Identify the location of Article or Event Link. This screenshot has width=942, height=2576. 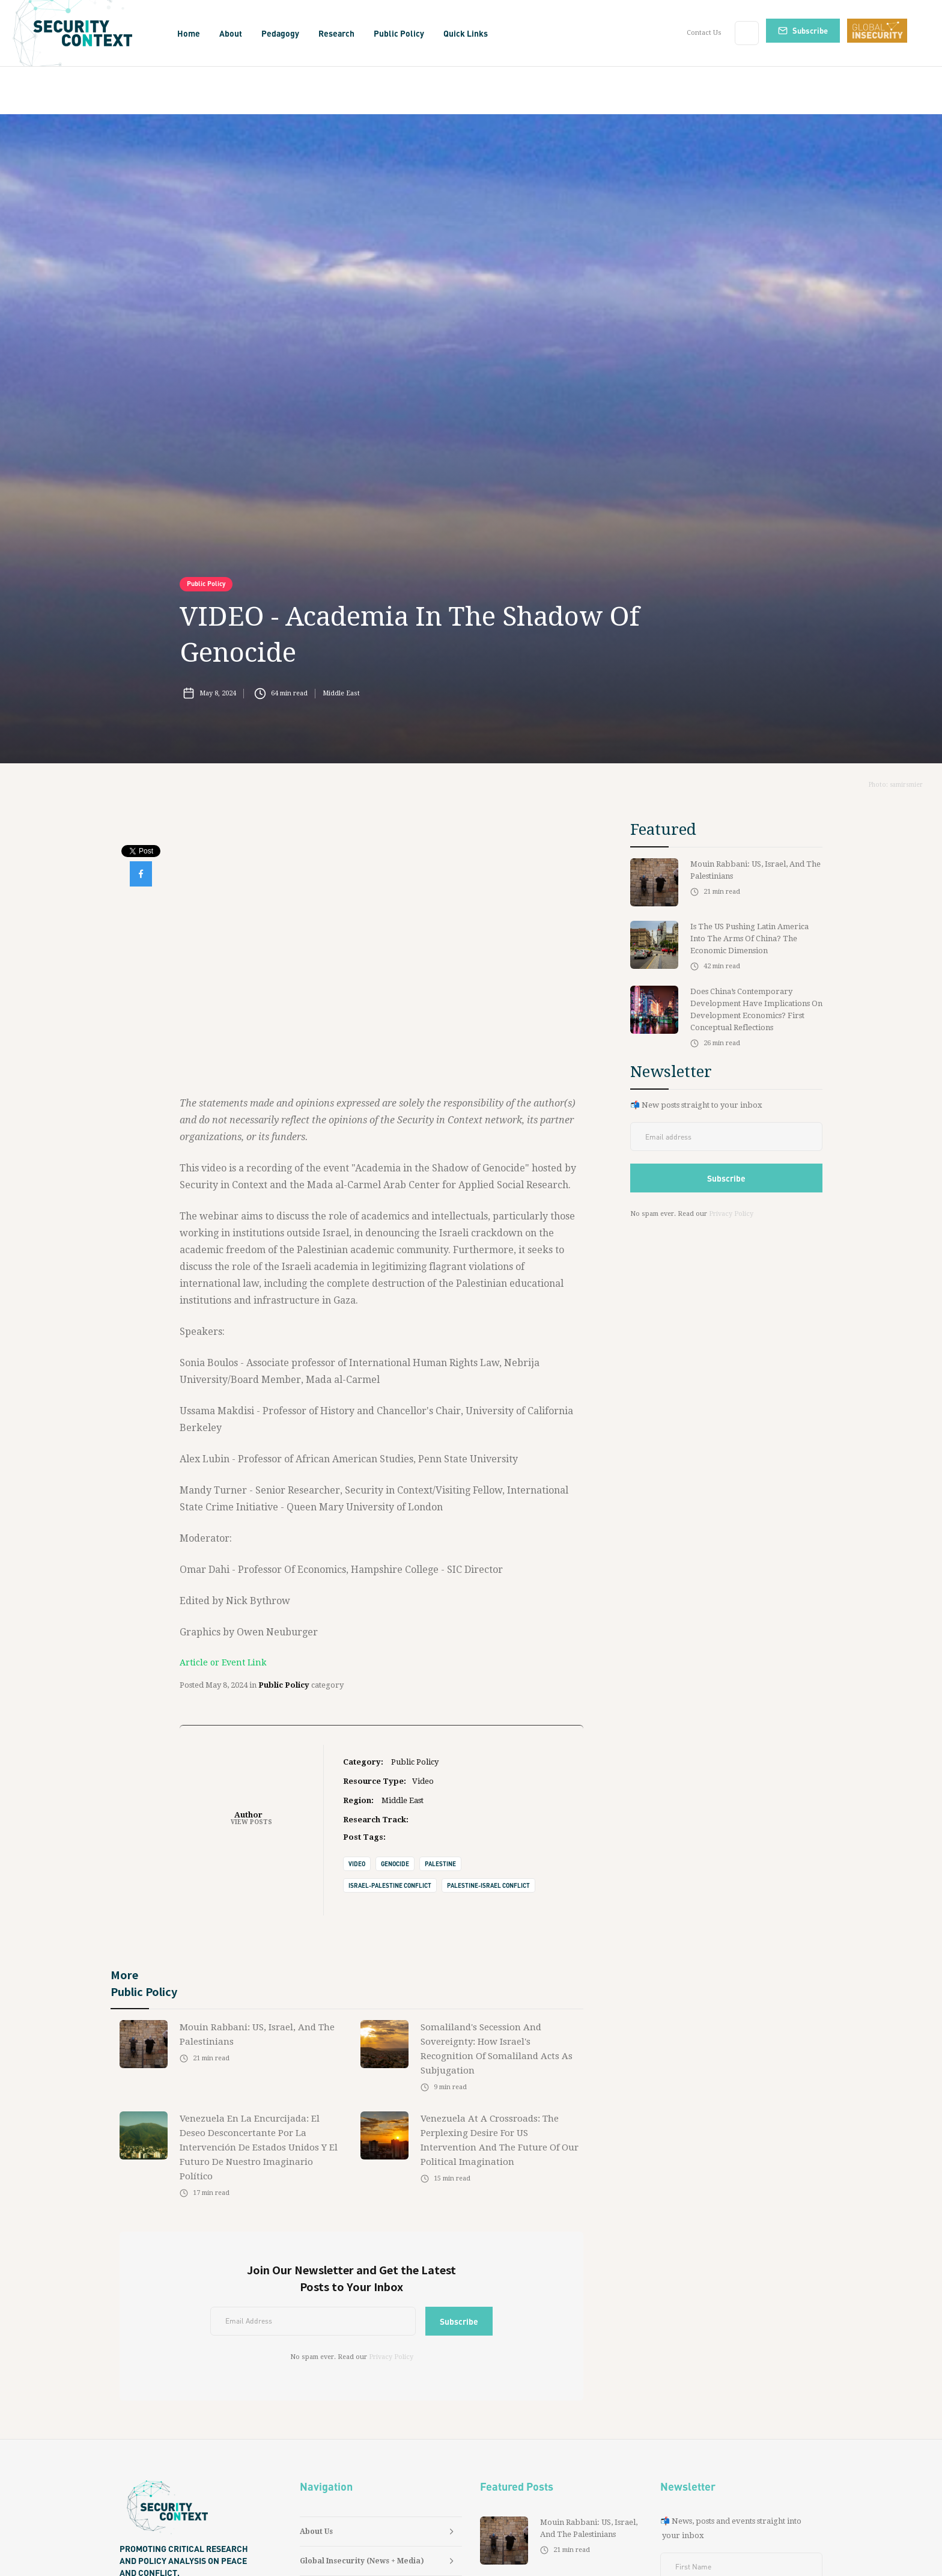
(223, 1662).